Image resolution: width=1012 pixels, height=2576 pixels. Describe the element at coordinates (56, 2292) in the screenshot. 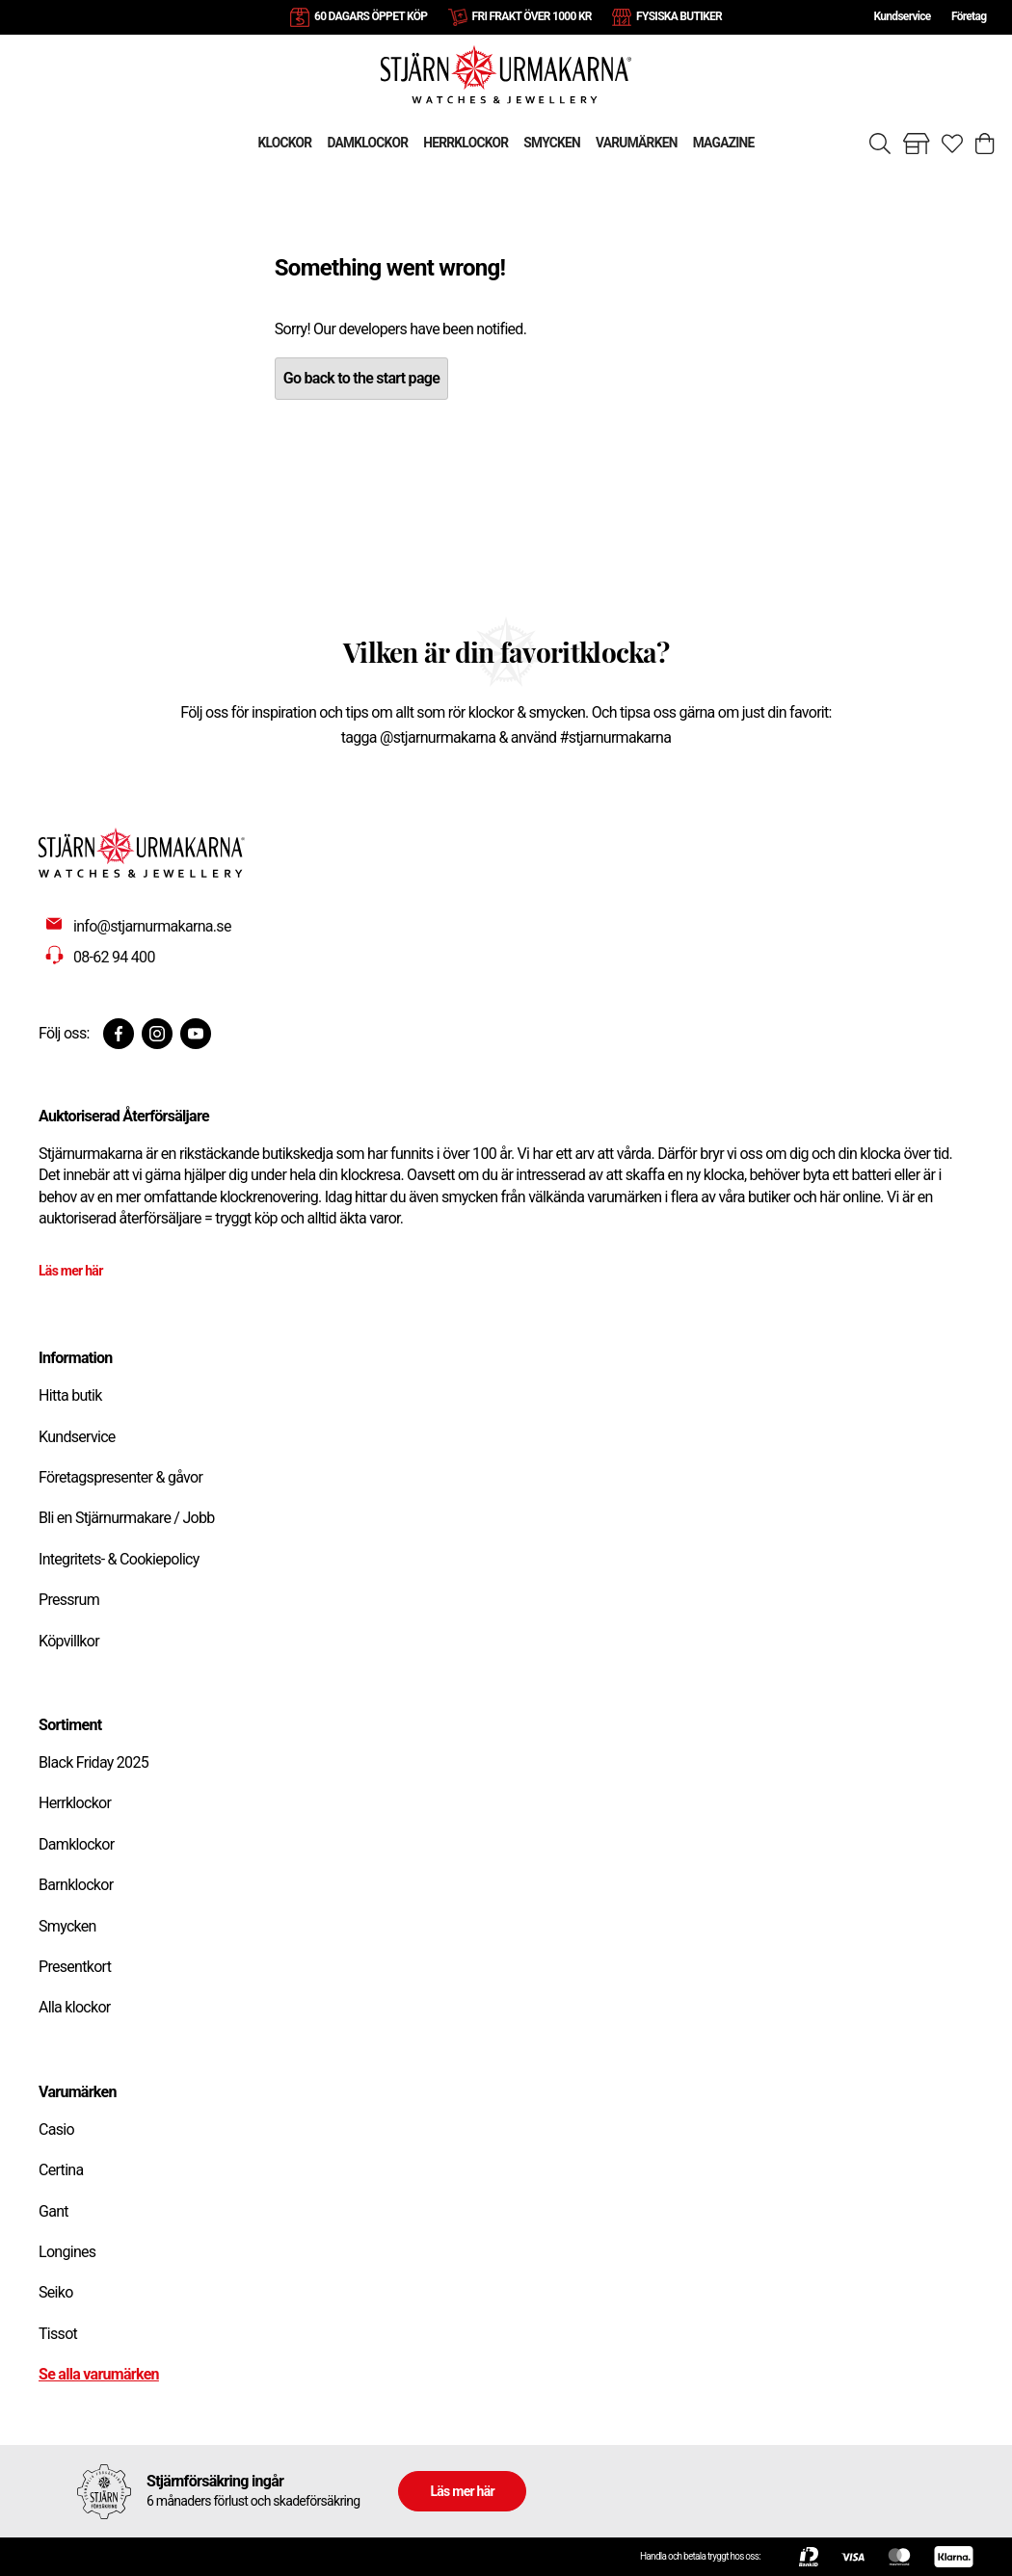

I see `Seiko` at that location.